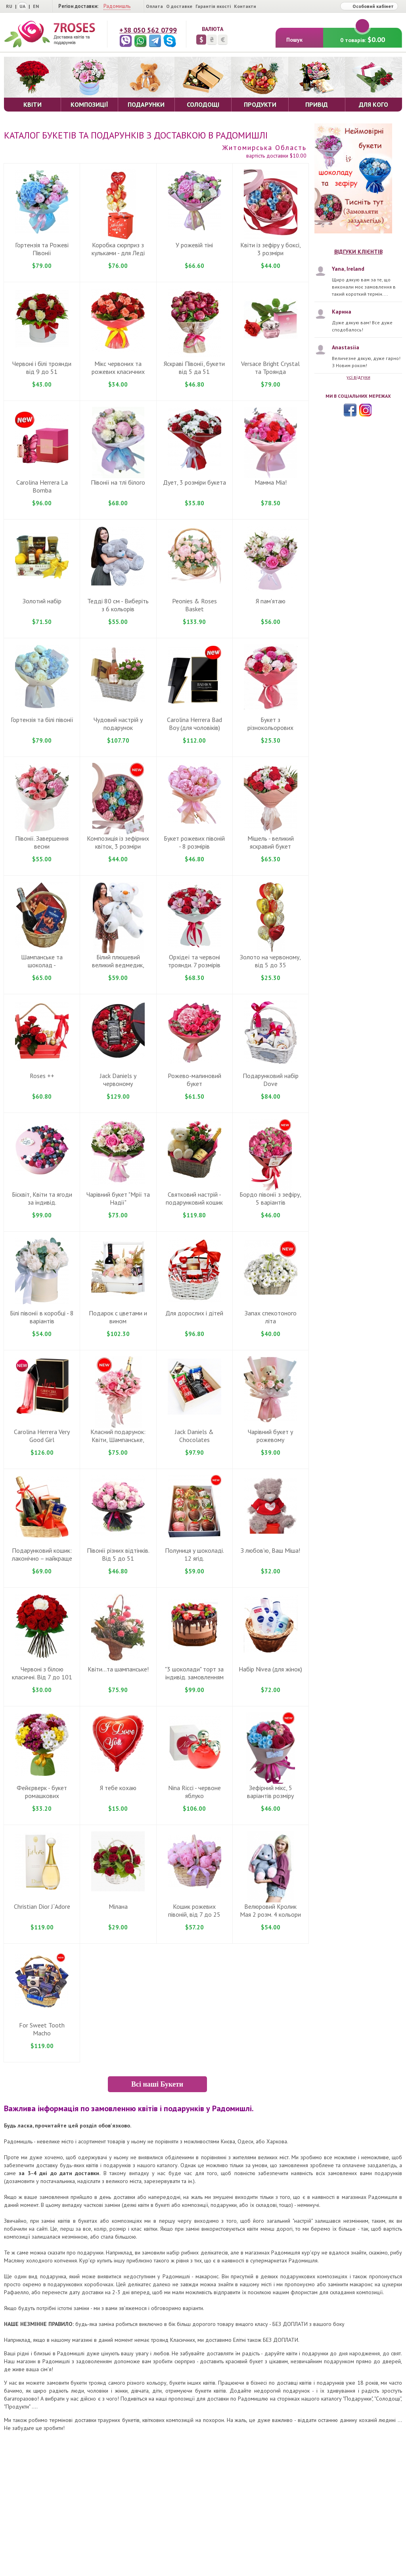  What do you see at coordinates (270, 1198) in the screenshot?
I see `Бордо півонії з зефiру, 5 варiантiв` at bounding box center [270, 1198].